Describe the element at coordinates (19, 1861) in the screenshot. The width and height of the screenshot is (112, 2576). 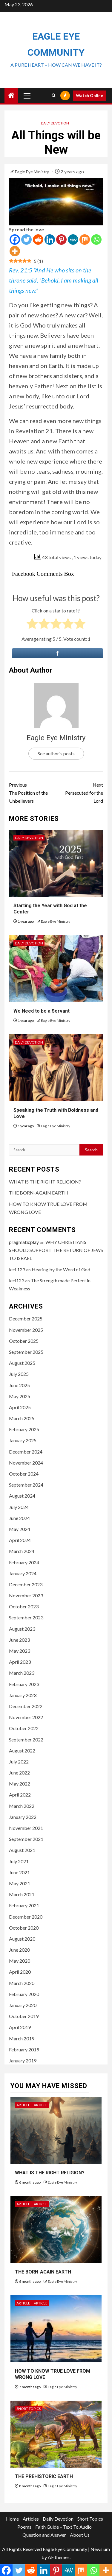
I see `July 2021` at that location.